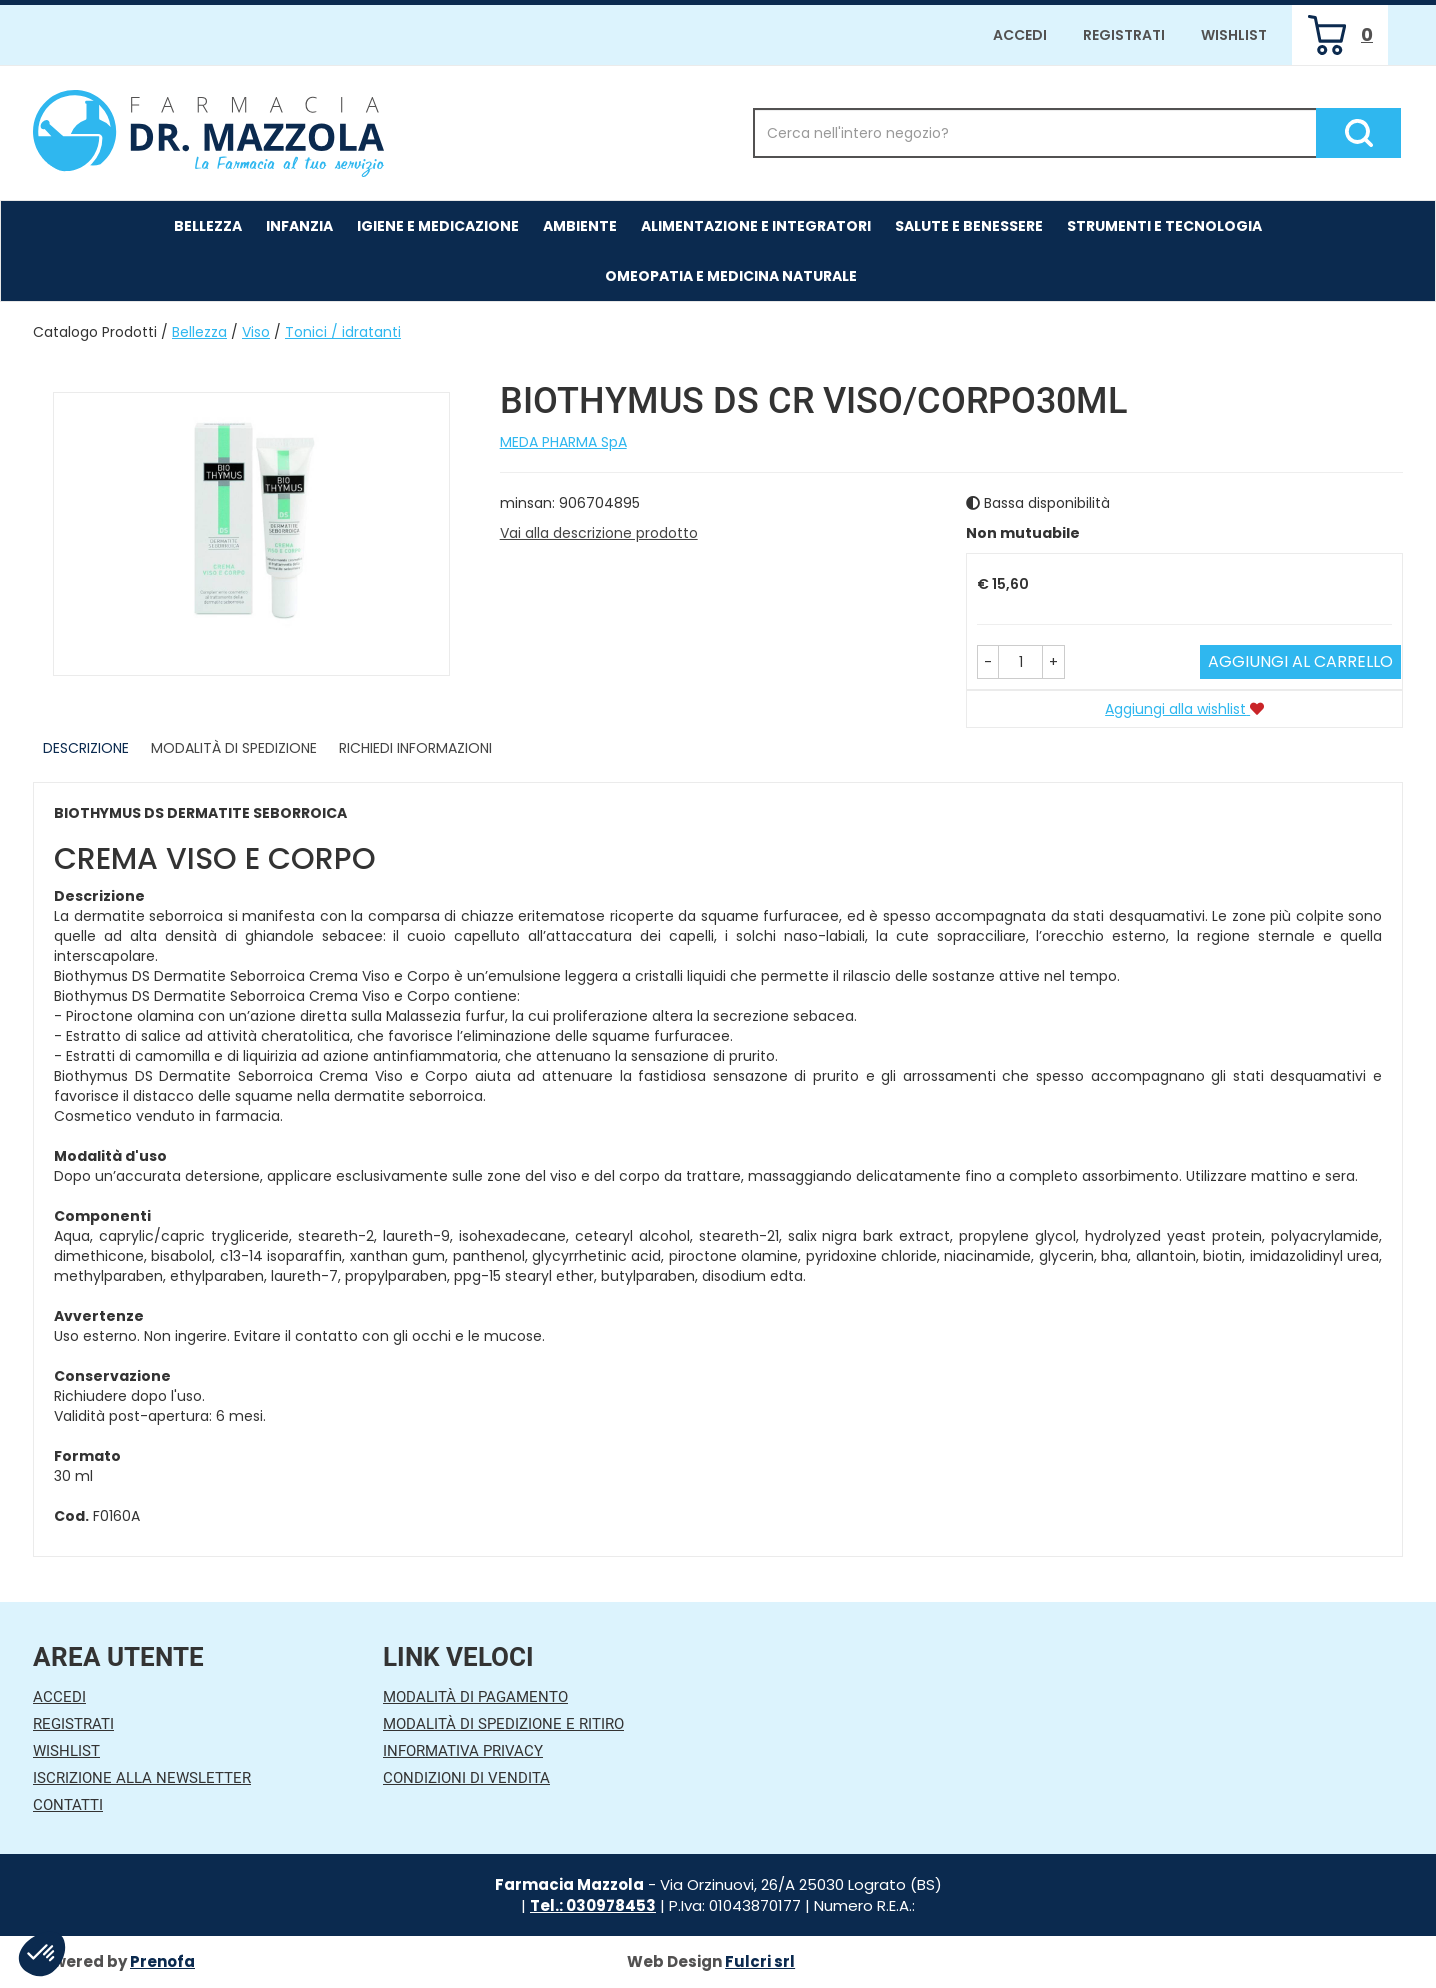 This screenshot has width=1436, height=1988. Describe the element at coordinates (86, 748) in the screenshot. I see `Descrizione [tab]` at that location.